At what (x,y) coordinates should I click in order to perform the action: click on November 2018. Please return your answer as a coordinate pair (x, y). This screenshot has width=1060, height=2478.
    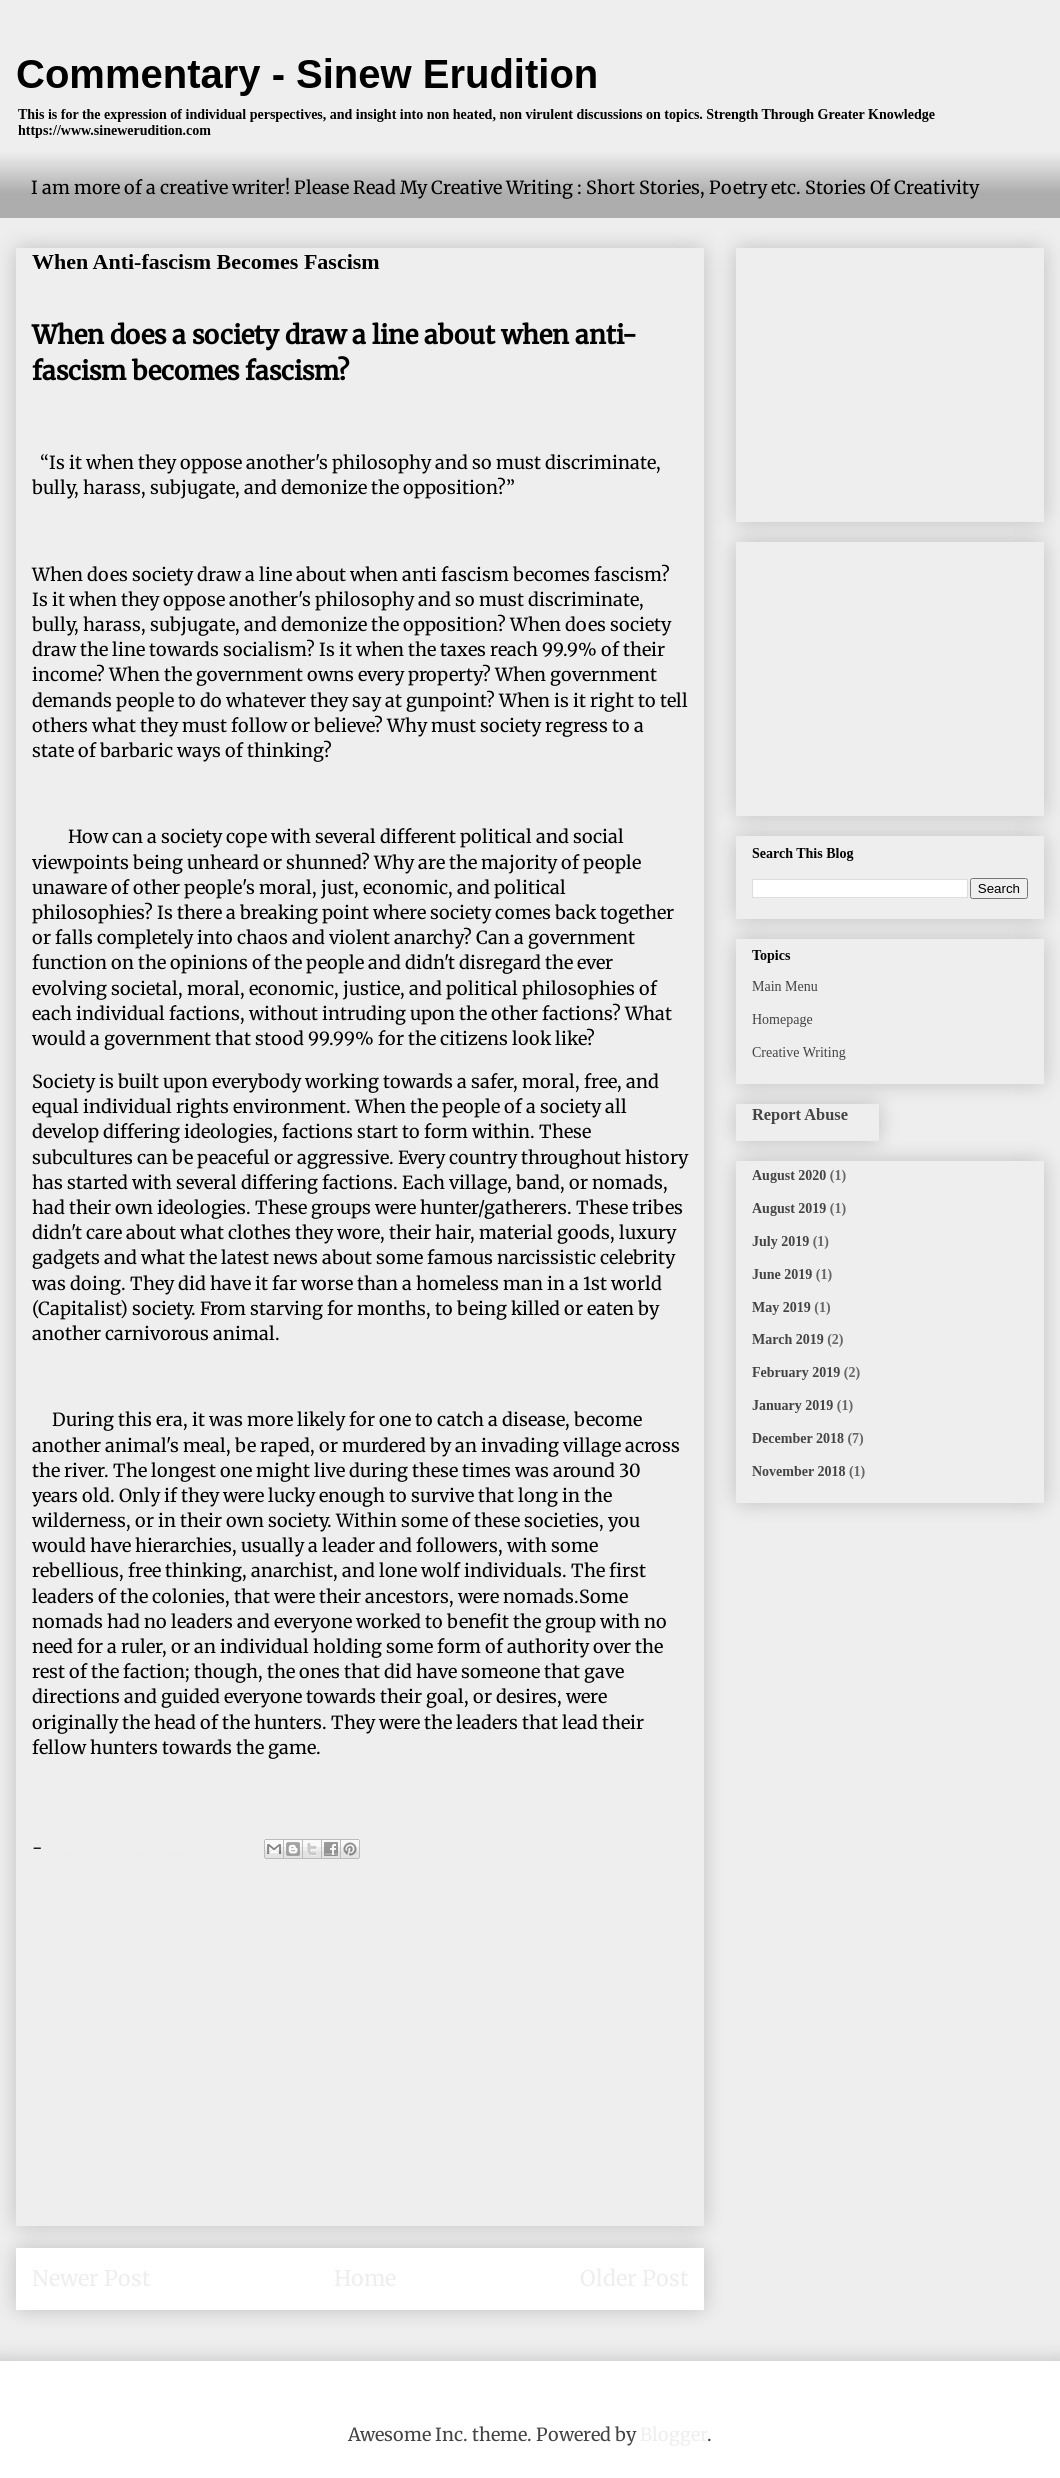
    Looking at the image, I should click on (798, 1471).